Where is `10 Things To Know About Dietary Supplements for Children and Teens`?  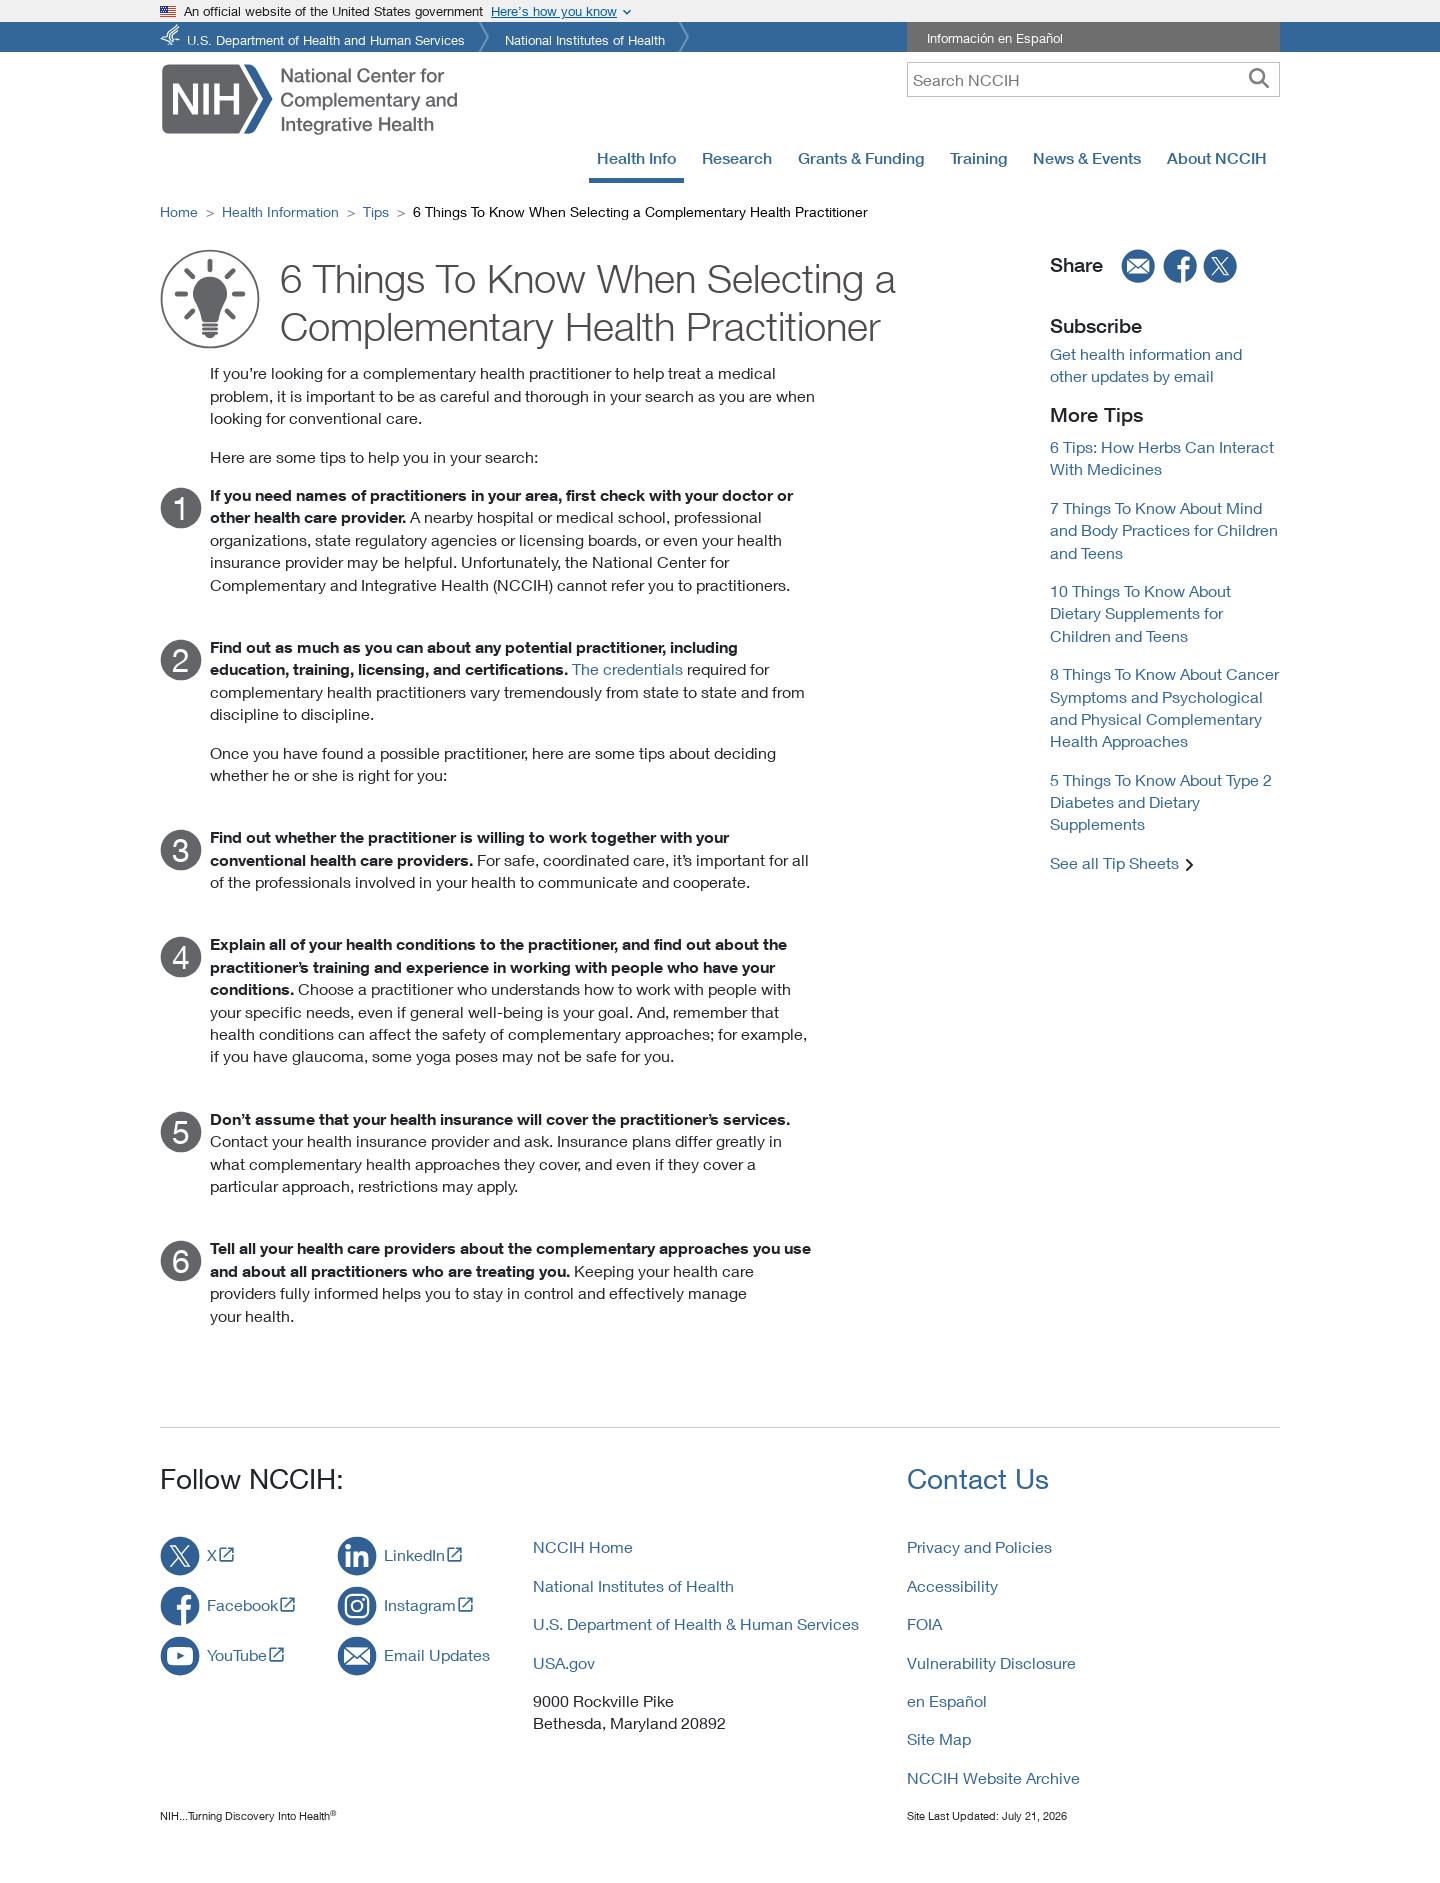 10 Things To Know About Dietary Supplements for Children and Teens is located at coordinates (1140, 613).